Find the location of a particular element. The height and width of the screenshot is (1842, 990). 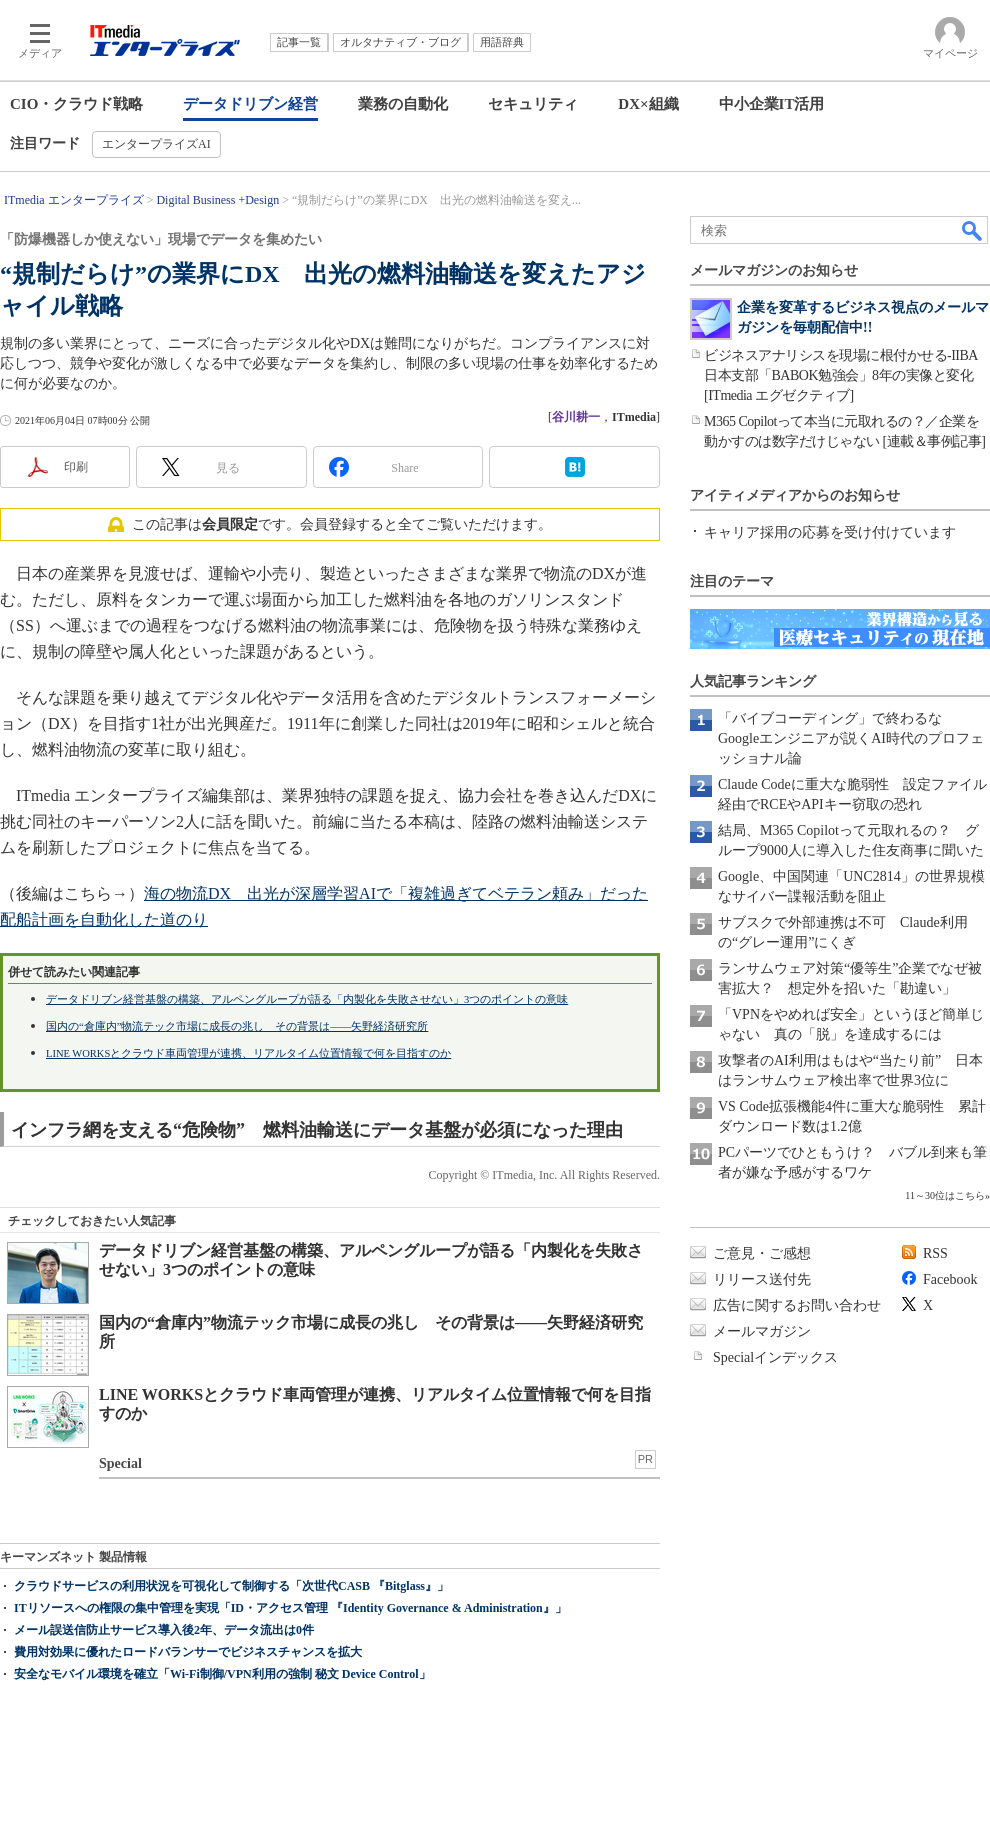

中小企業IT活用 is located at coordinates (772, 104).